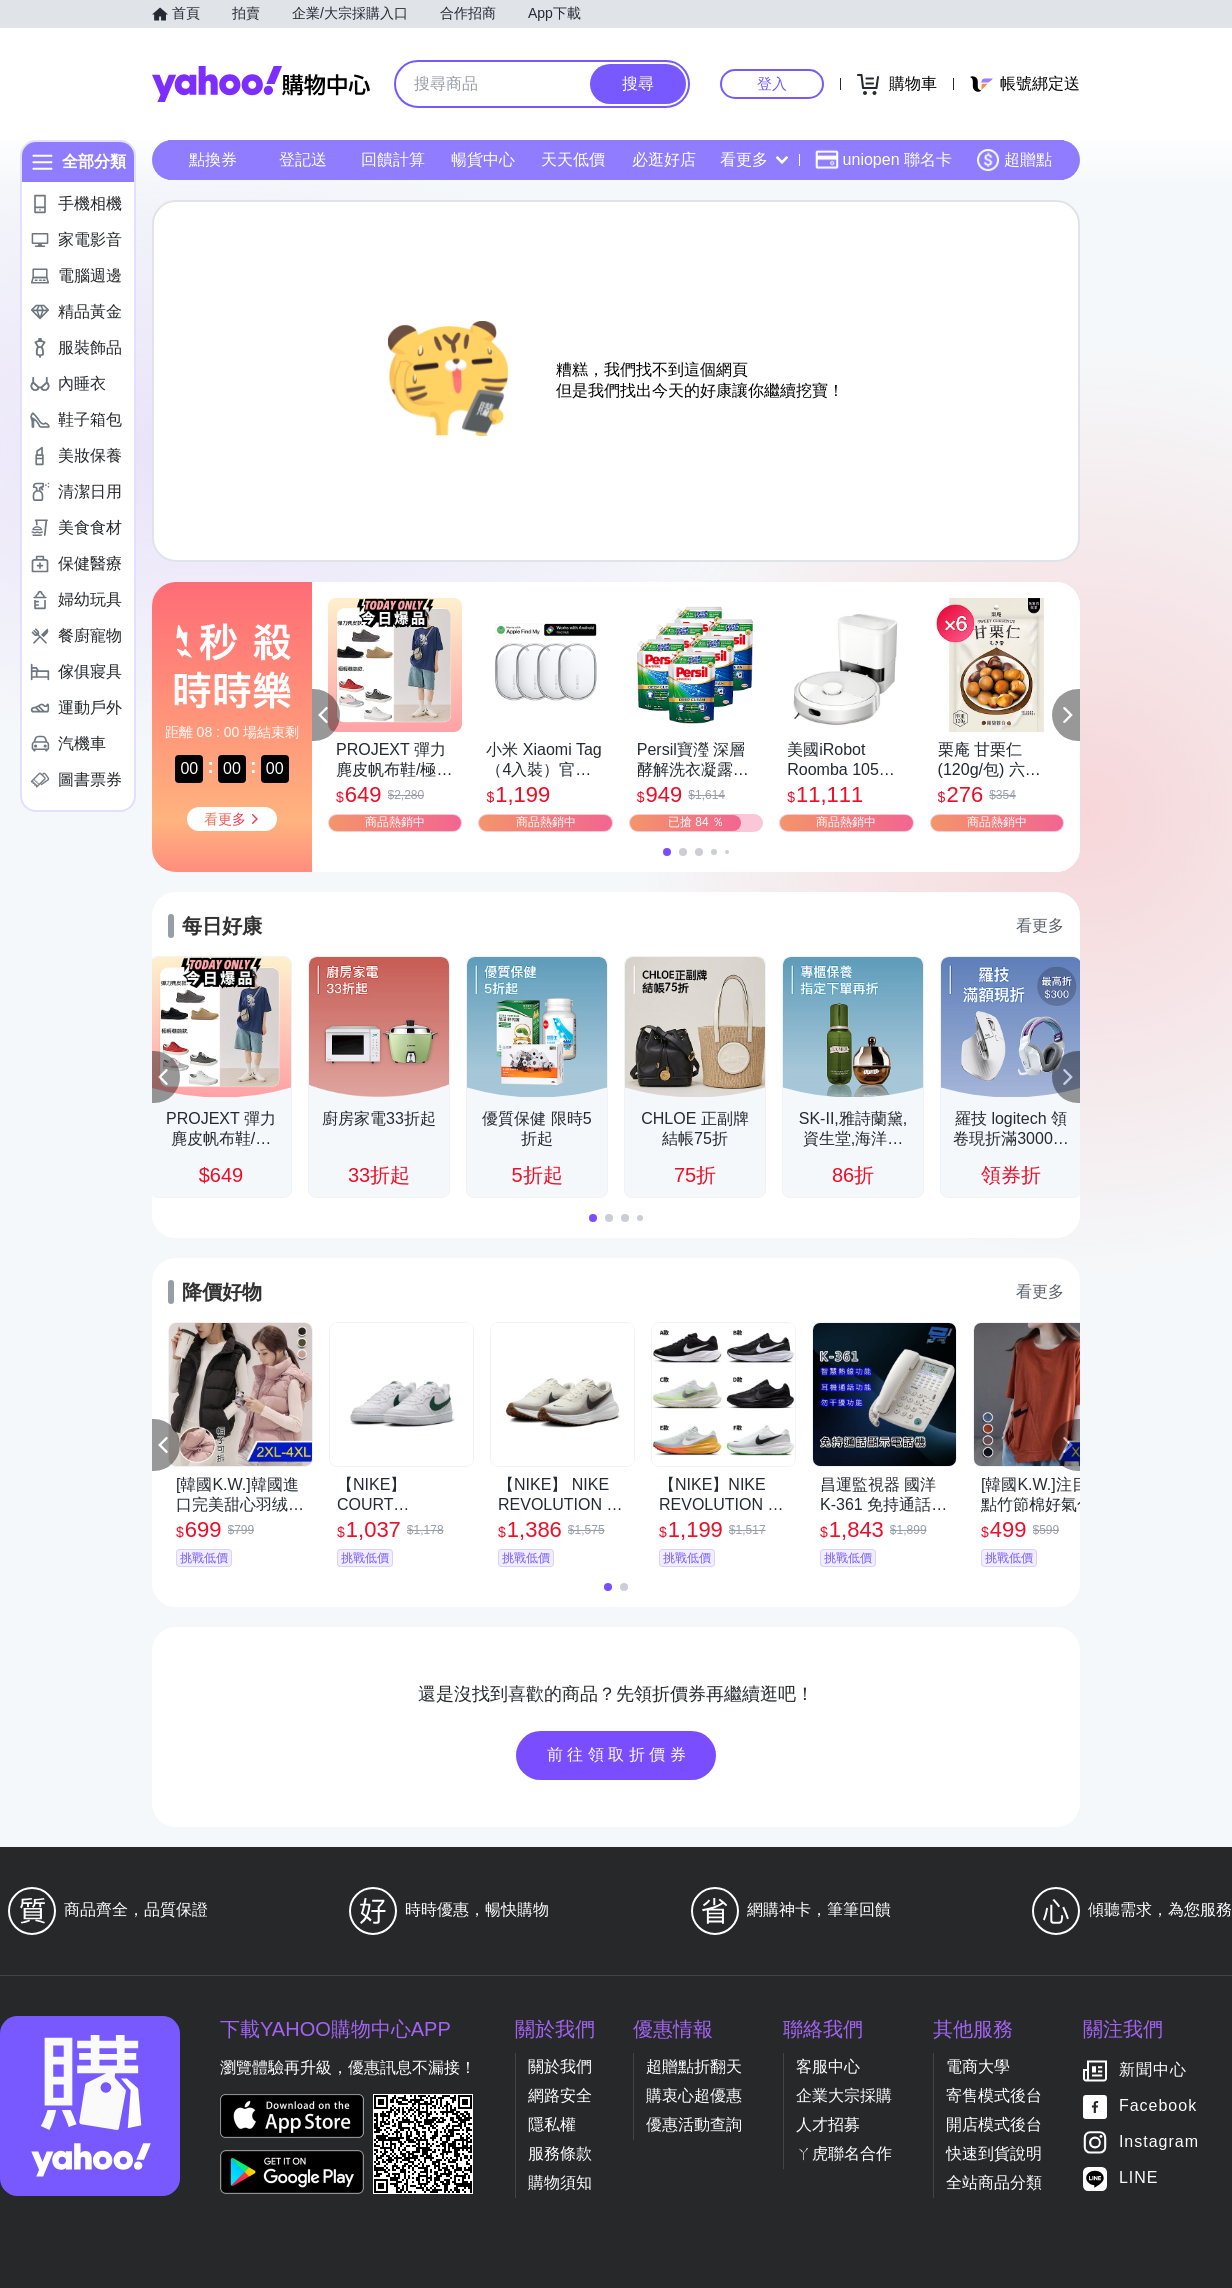  I want to click on Facebook, so click(1158, 2106).